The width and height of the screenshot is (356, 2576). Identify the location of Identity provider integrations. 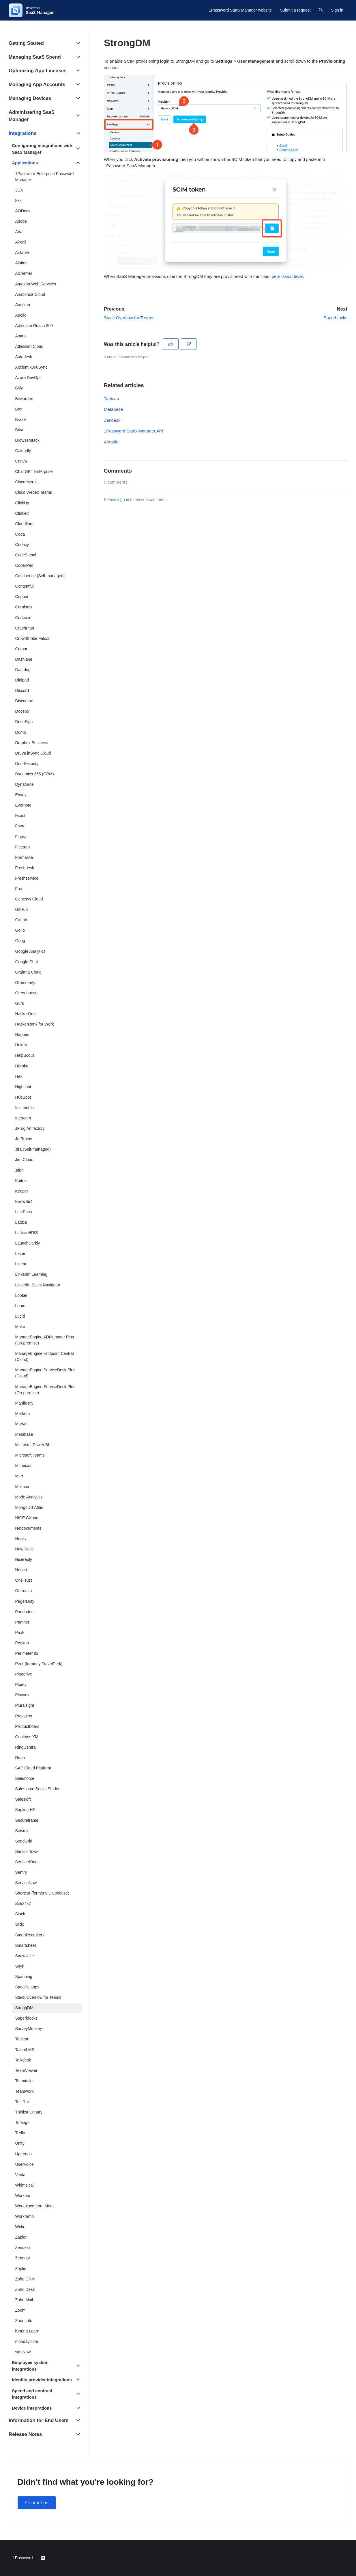
(42, 2379).